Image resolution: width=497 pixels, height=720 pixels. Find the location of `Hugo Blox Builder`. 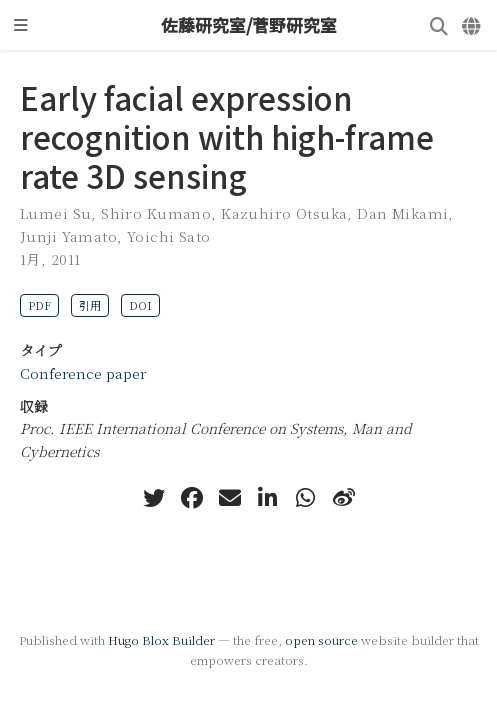

Hugo Blox Builder is located at coordinates (161, 639).